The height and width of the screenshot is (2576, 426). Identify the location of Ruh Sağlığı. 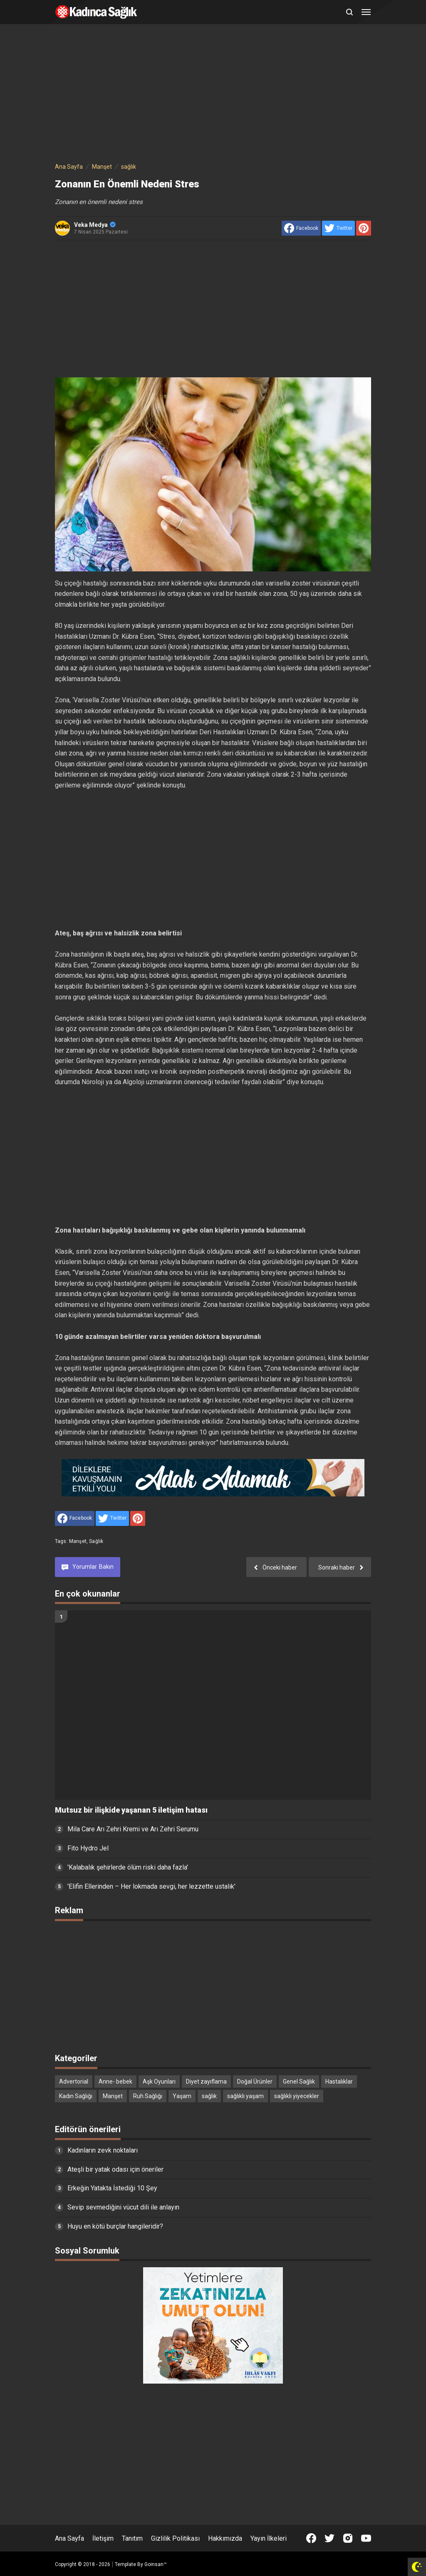
(147, 2096).